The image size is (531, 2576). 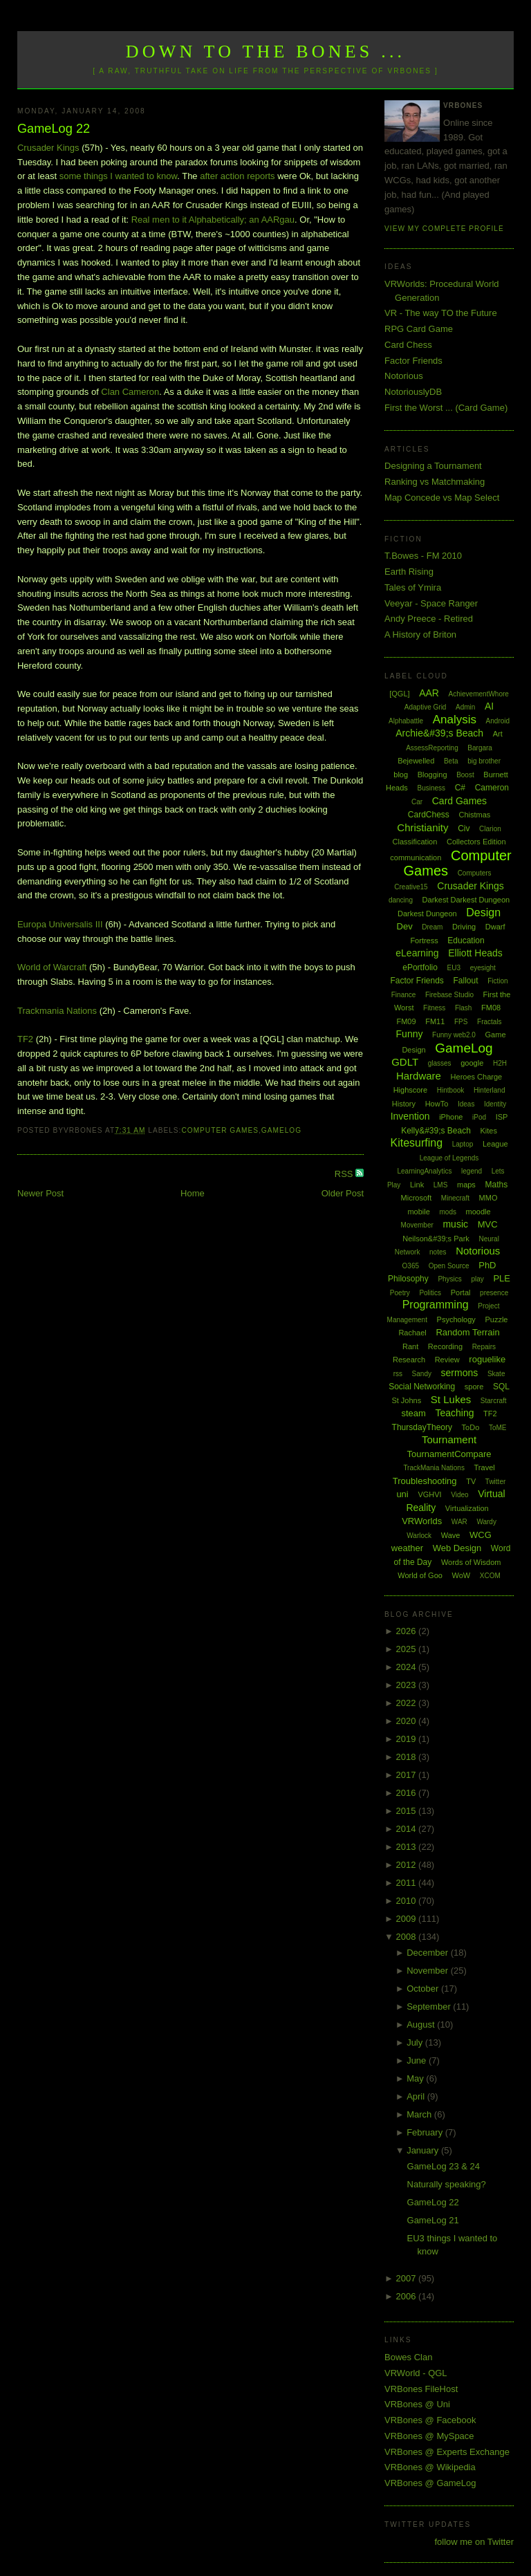 What do you see at coordinates (431, 603) in the screenshot?
I see `Veeyar - Space Ranger` at bounding box center [431, 603].